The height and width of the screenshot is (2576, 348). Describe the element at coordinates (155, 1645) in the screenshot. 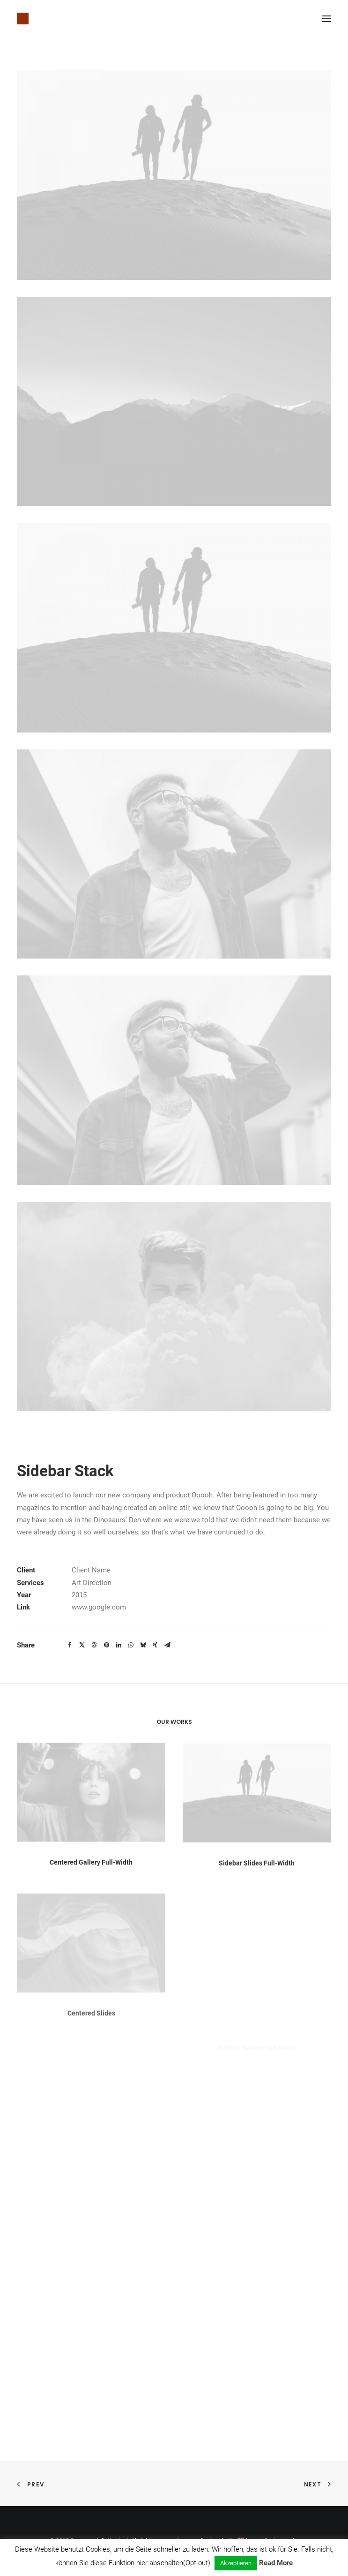

I see `[Share on xing]` at that location.